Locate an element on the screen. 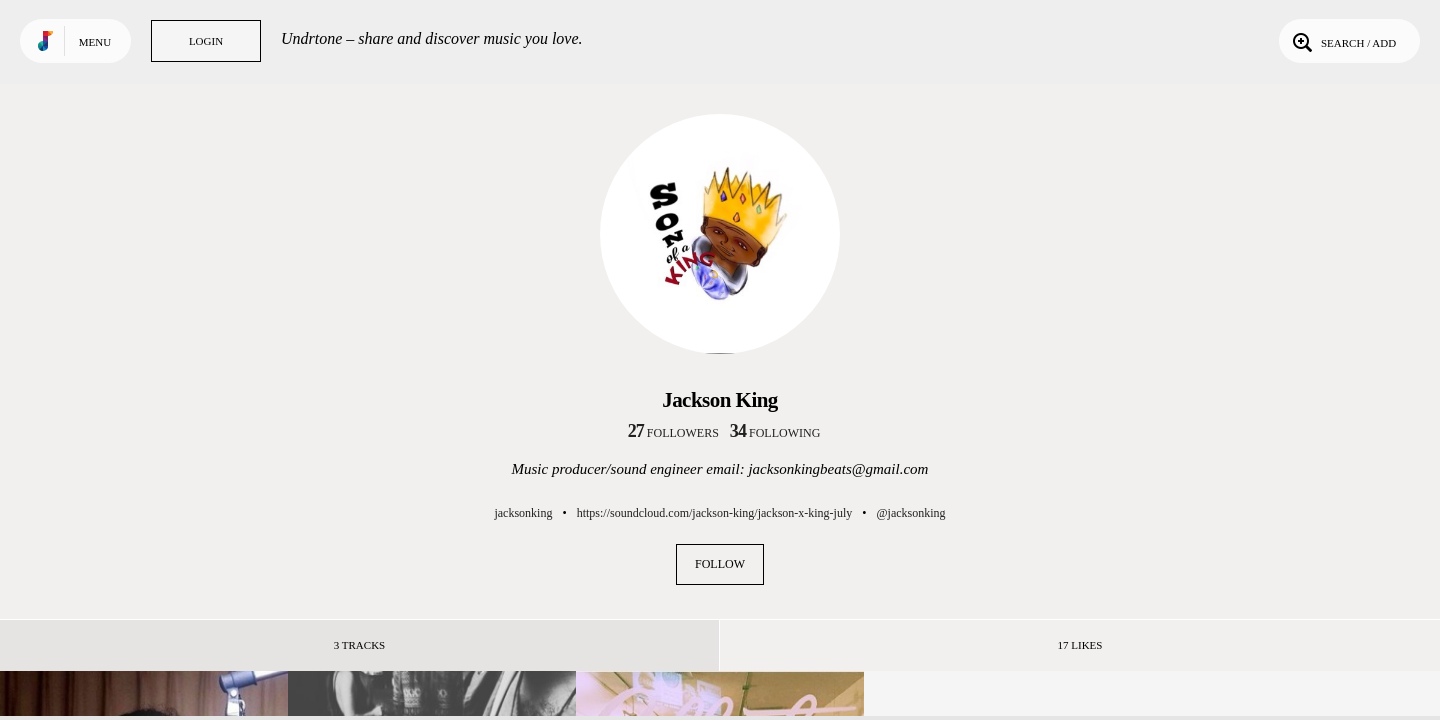 The image size is (1440, 720). following is located at coordinates (775, 433).